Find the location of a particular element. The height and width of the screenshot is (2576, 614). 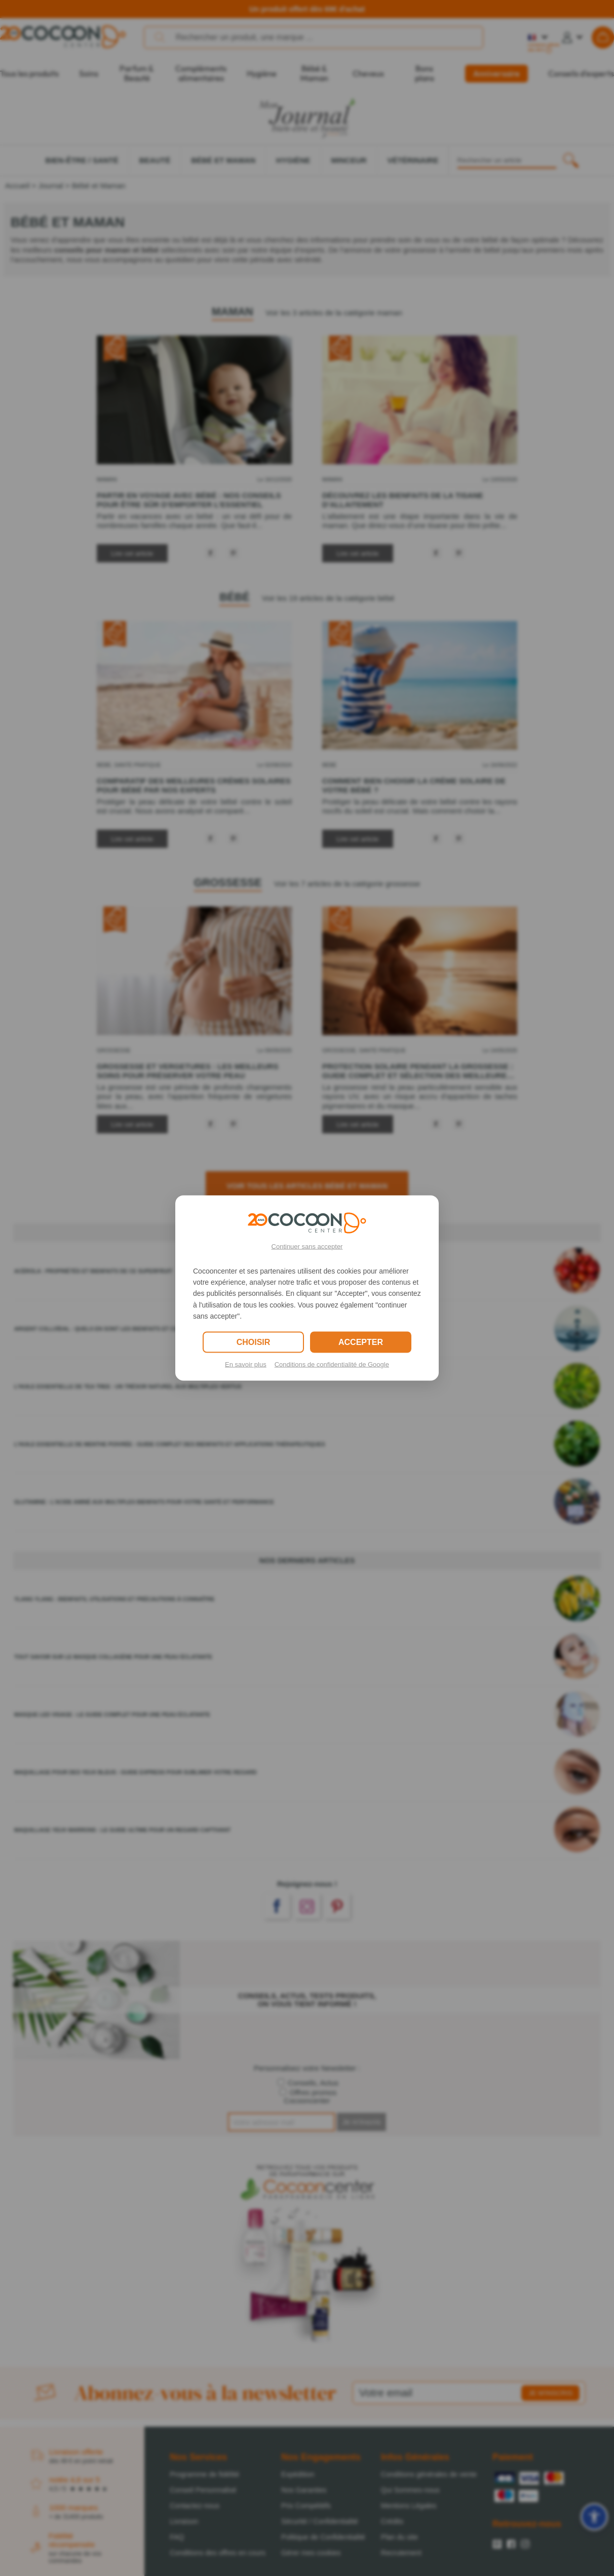

Conditions de confidentialité de Google is located at coordinates (332, 1364).